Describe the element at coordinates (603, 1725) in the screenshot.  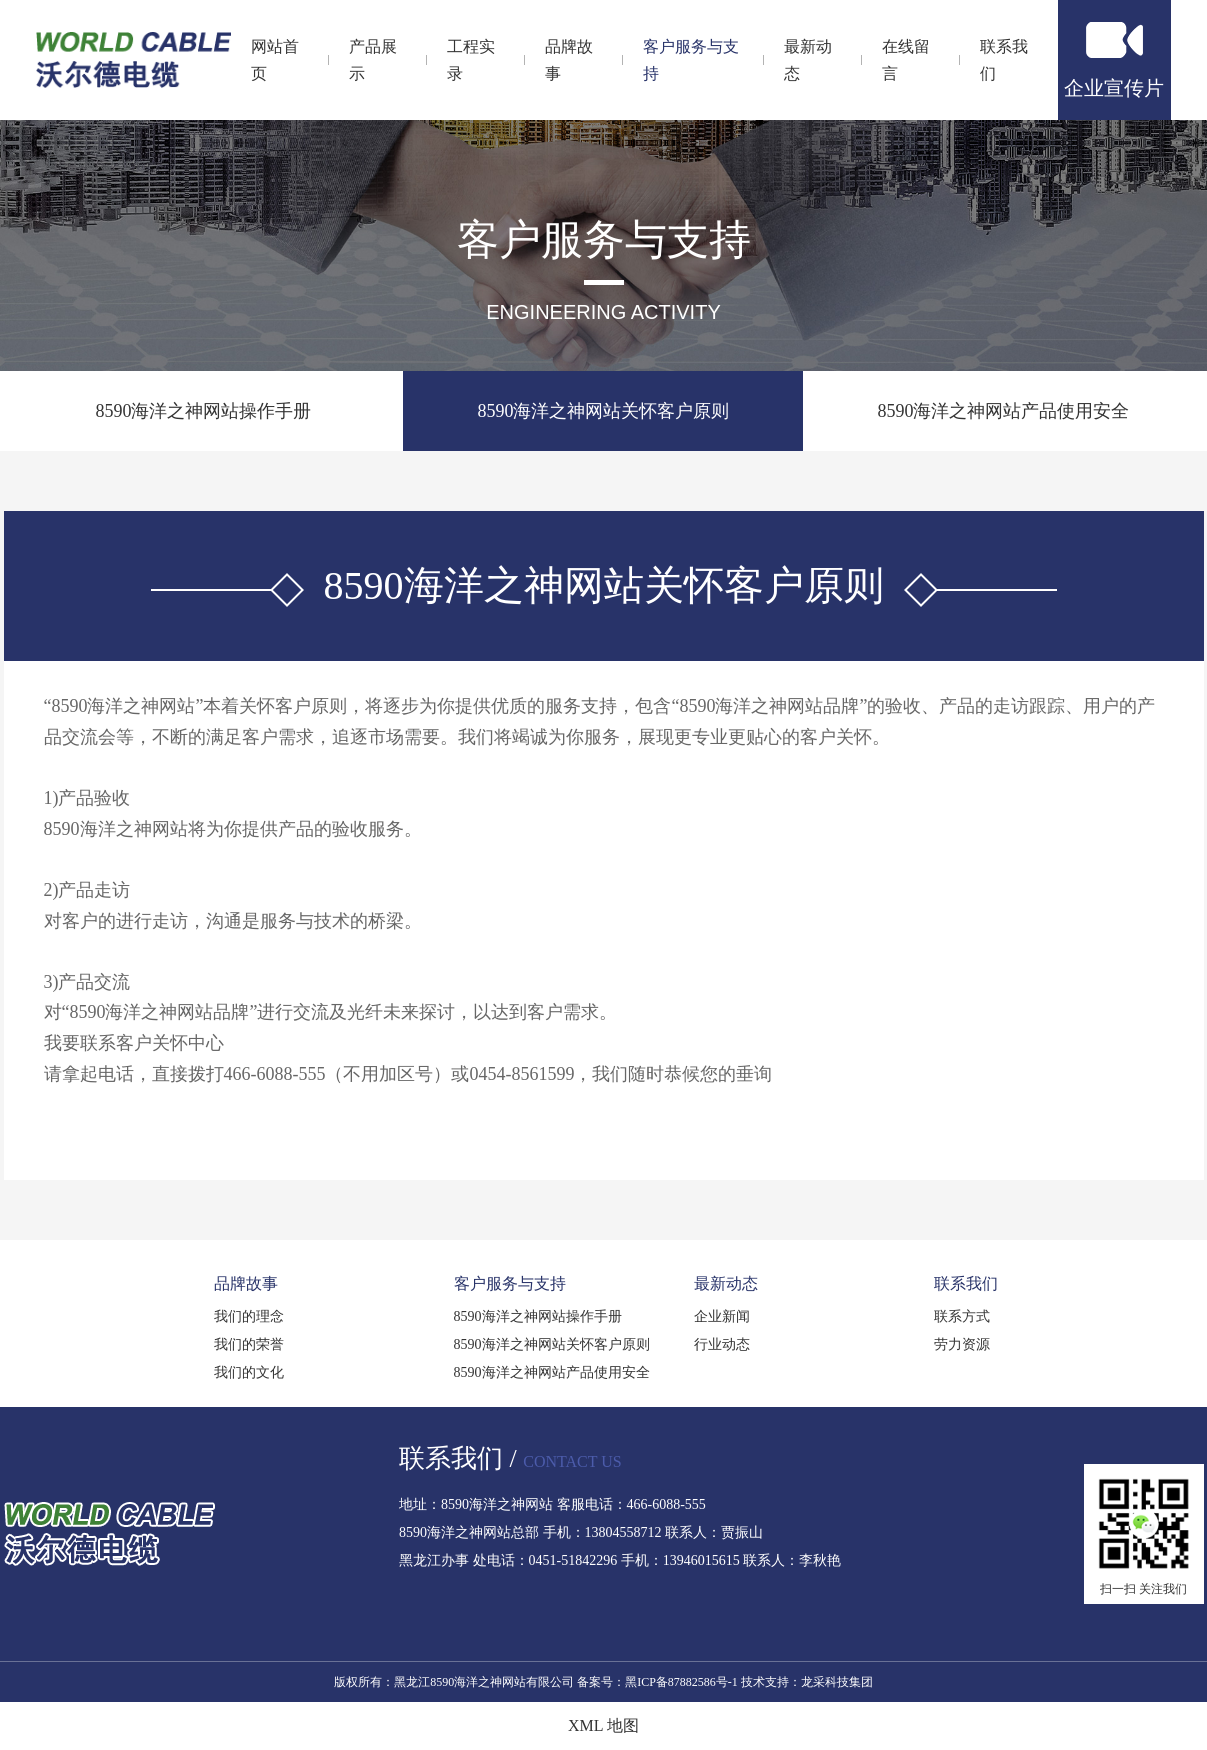
I see `XML 地图` at that location.